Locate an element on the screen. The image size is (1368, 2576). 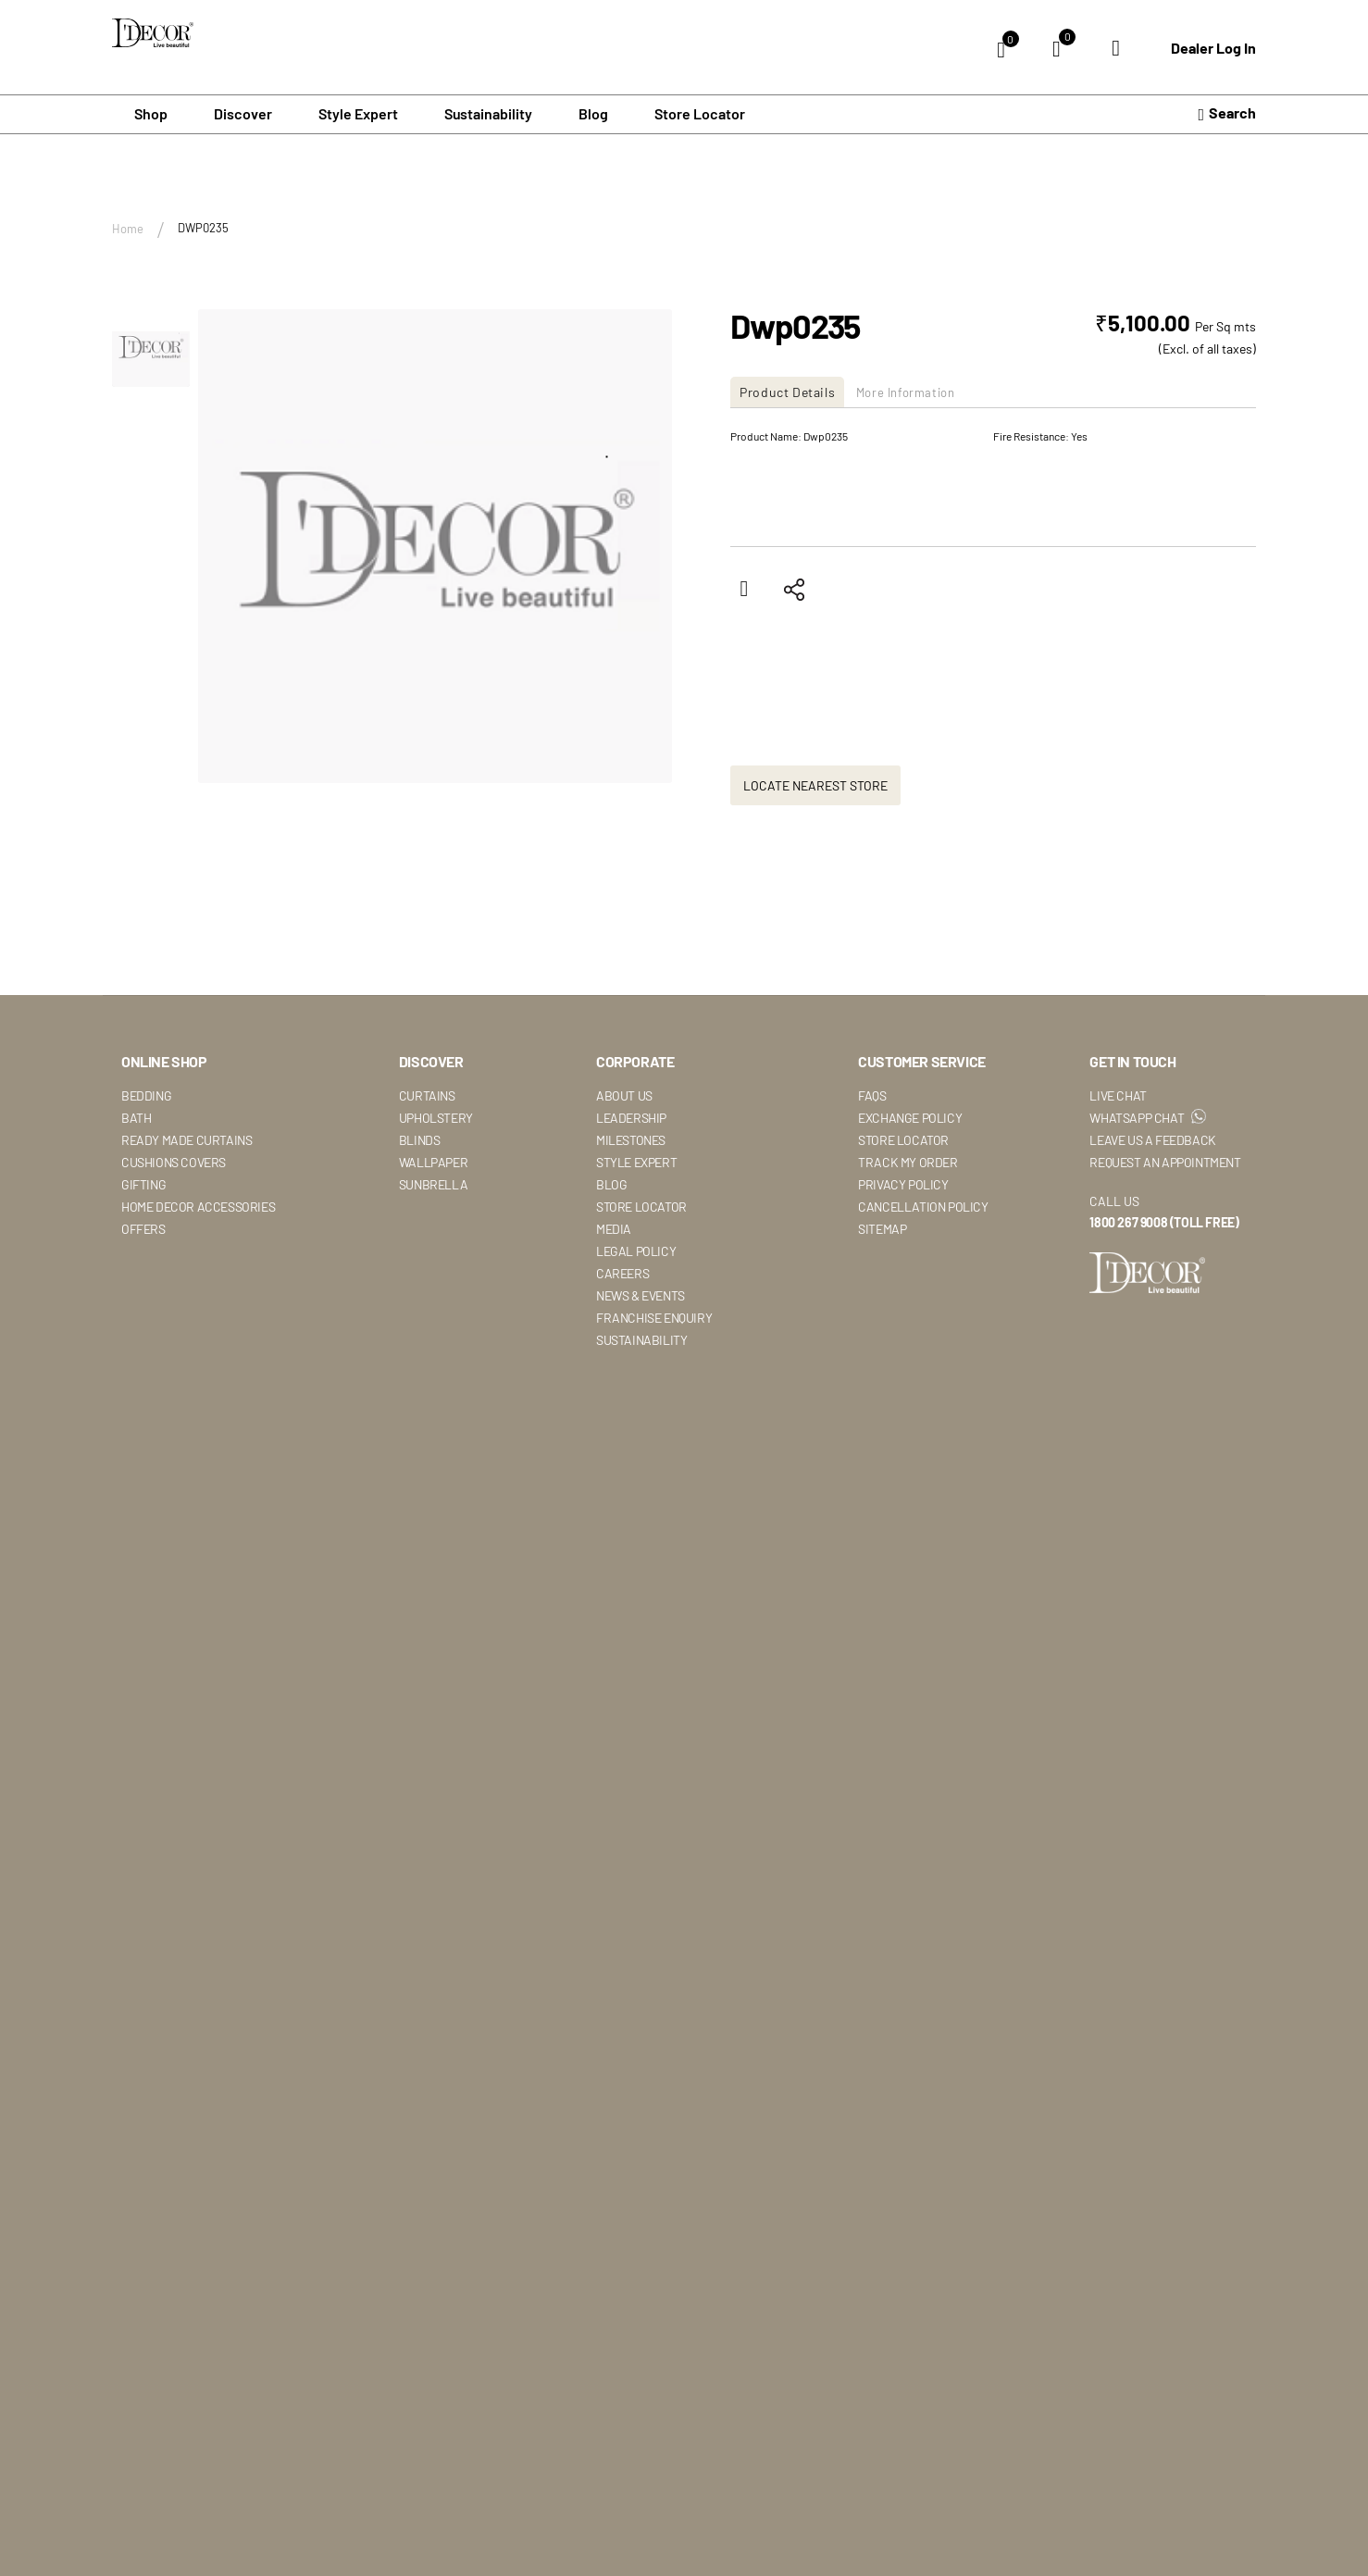
Blinds is located at coordinates (420, 1141).